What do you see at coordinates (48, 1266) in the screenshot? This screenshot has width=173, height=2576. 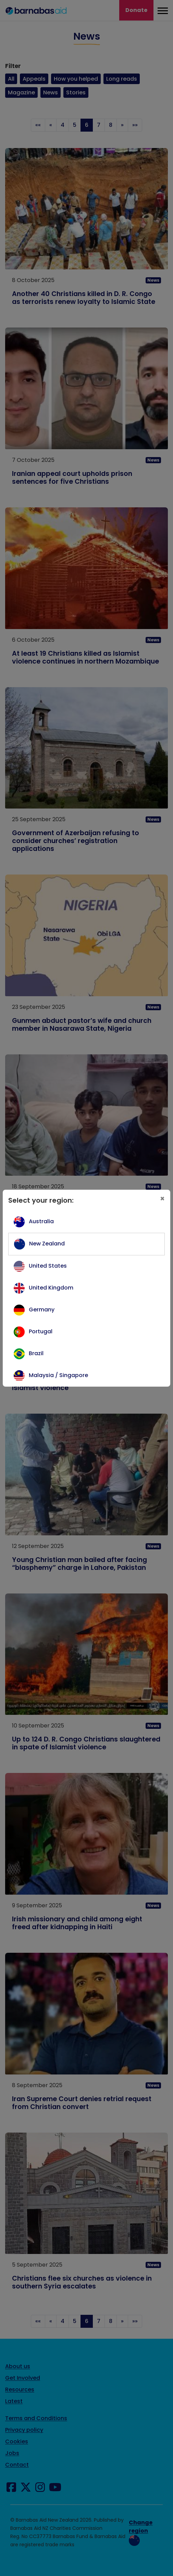 I see `United States` at bounding box center [48, 1266].